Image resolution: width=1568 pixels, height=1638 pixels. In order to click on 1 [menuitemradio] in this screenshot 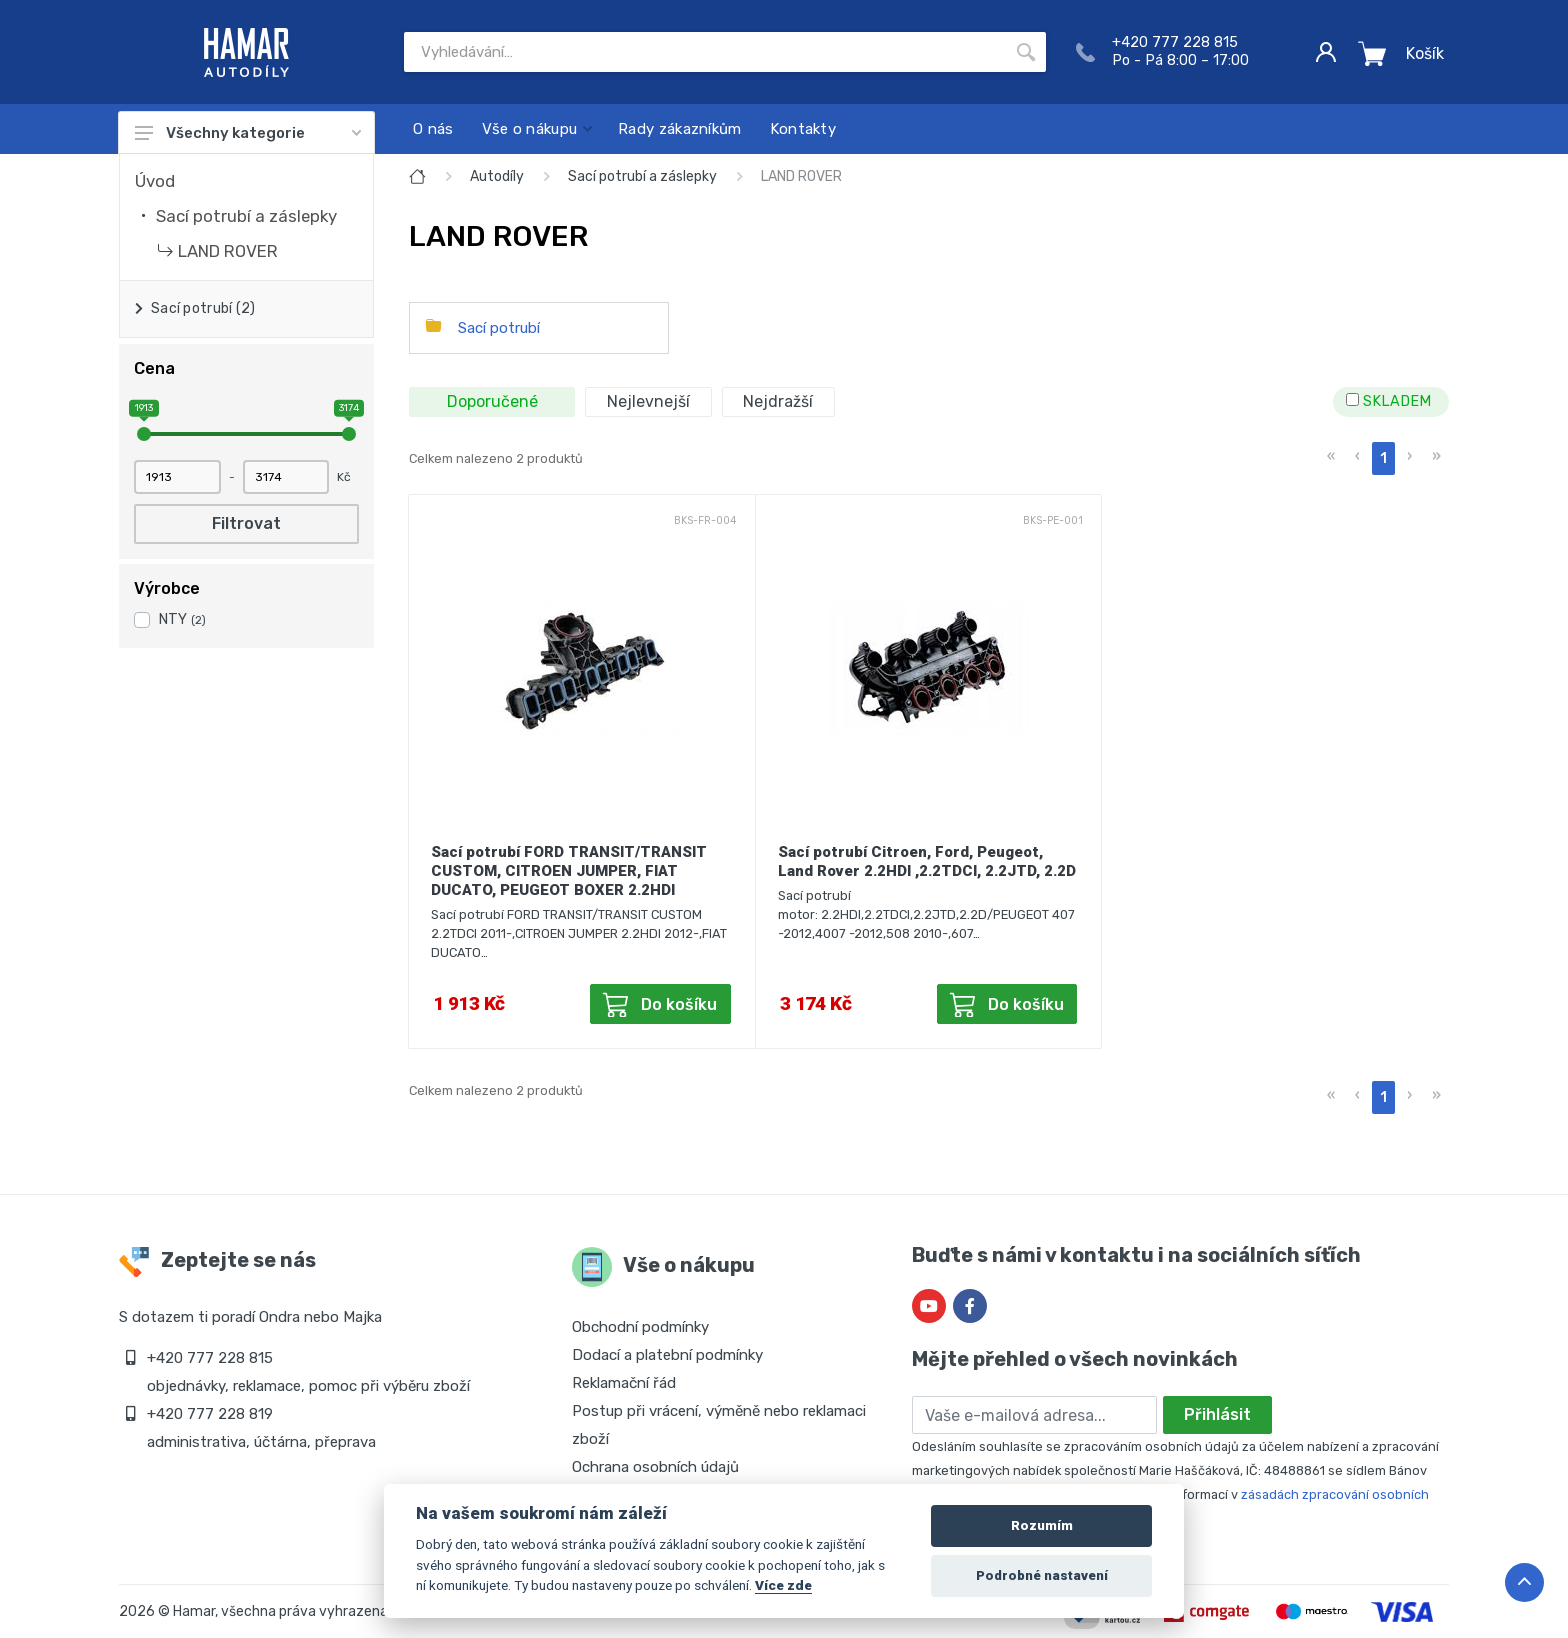, I will do `click(1383, 458)`.